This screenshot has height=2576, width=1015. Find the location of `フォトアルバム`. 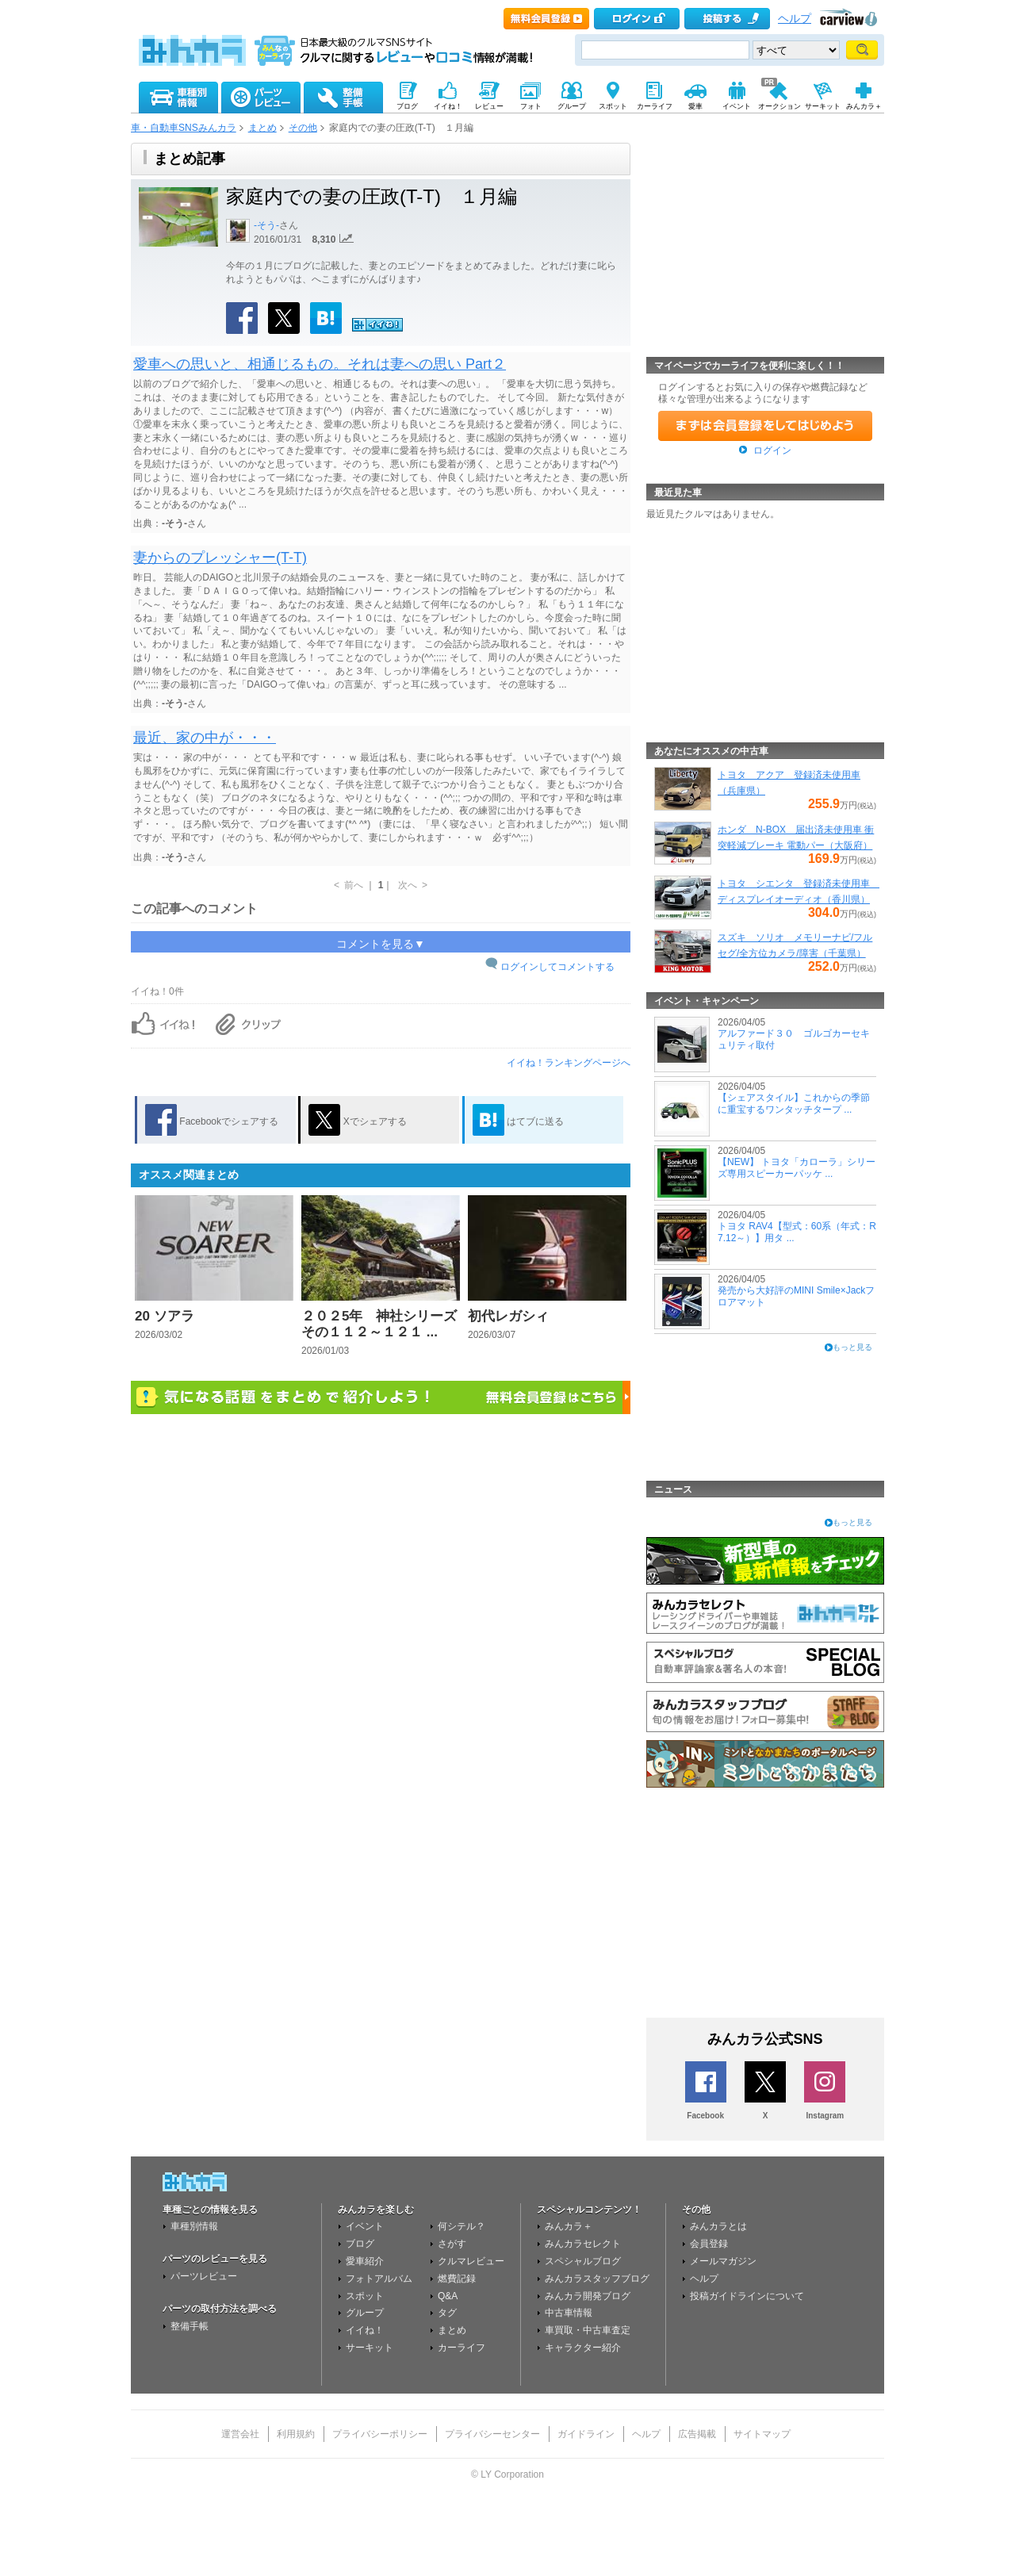

フォトアルバム is located at coordinates (379, 2278).